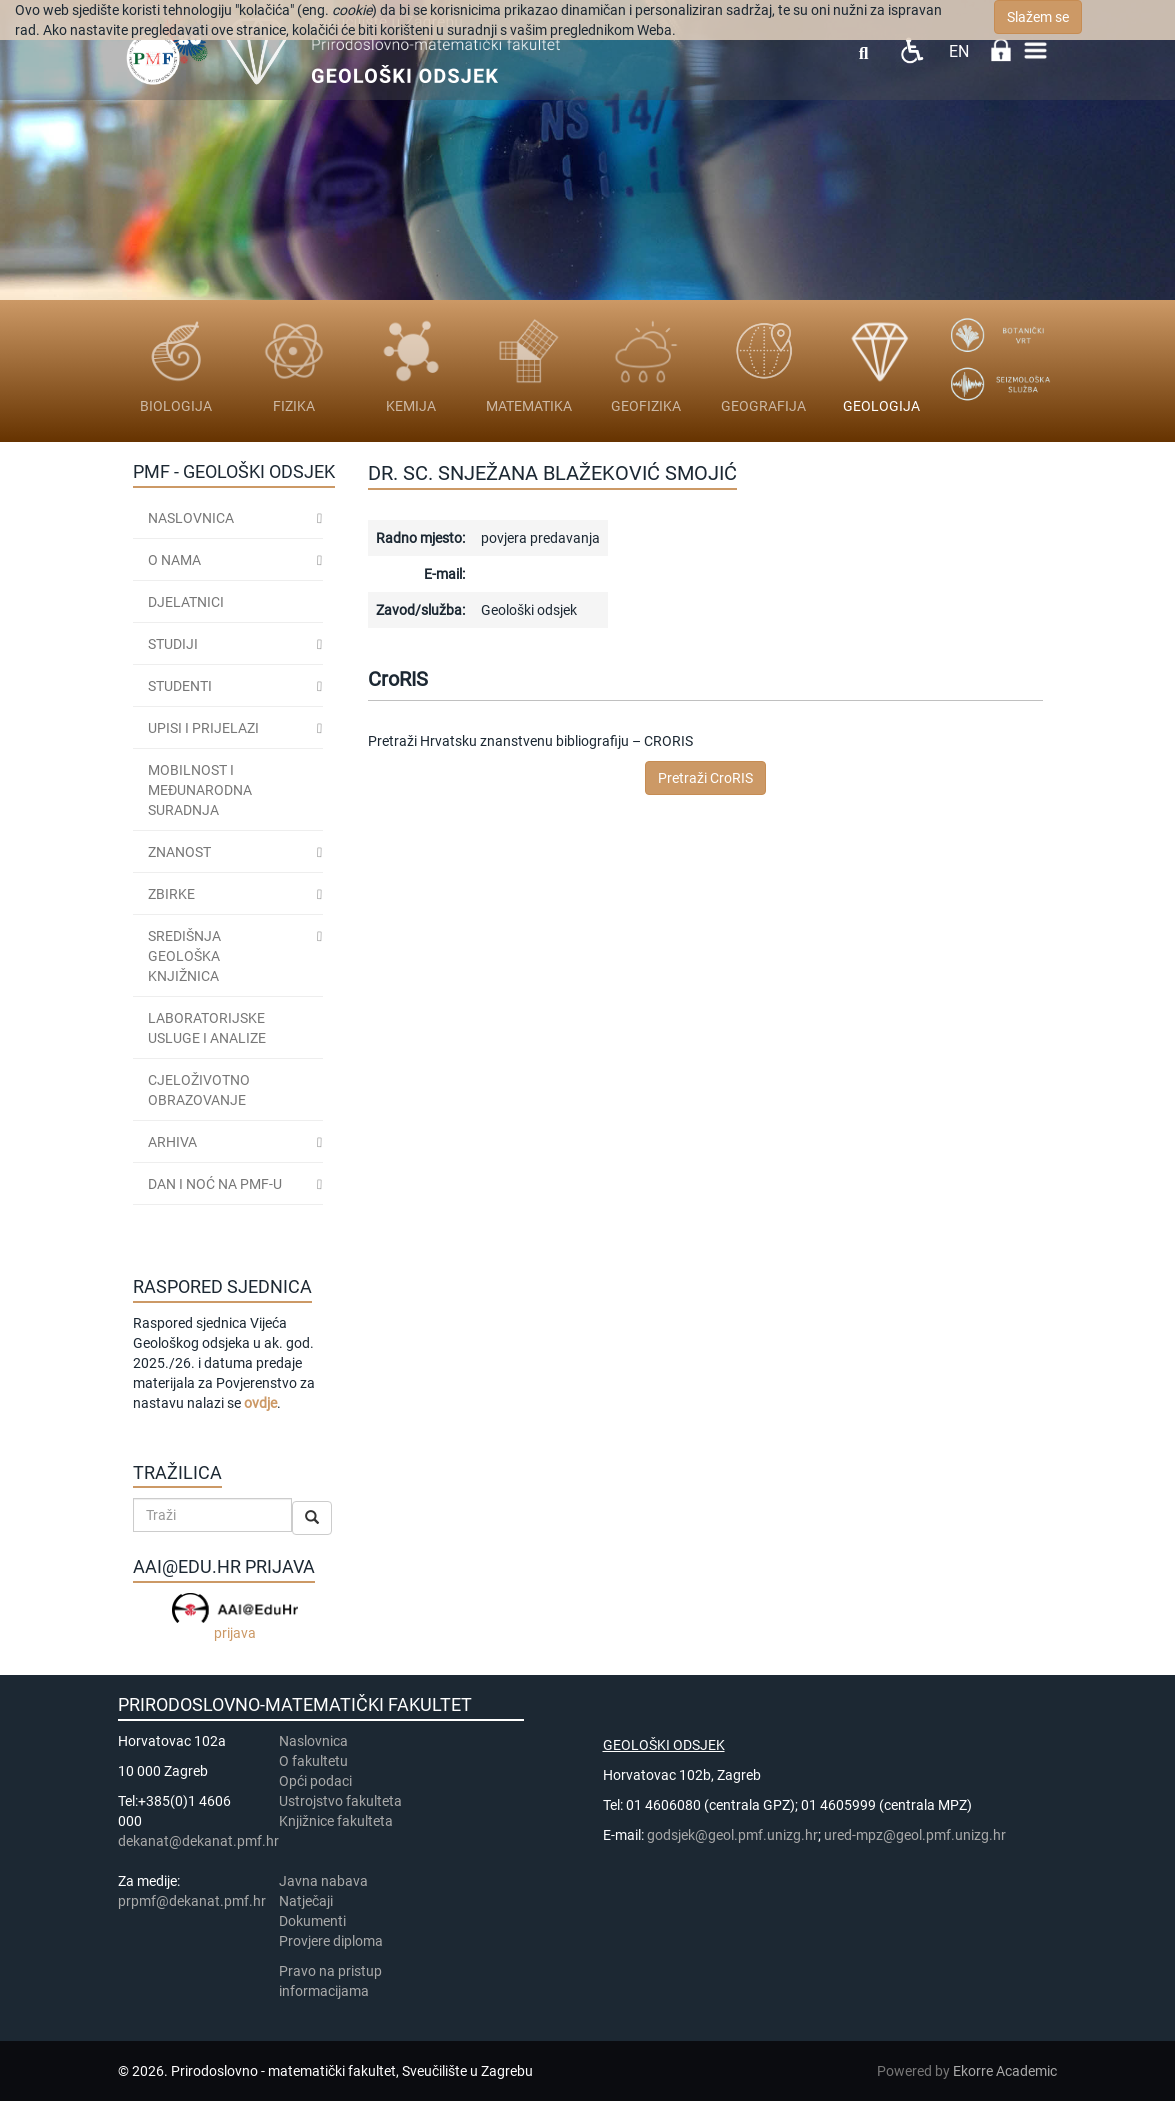 This screenshot has width=1175, height=2101. What do you see at coordinates (915, 1835) in the screenshot?
I see `ured-mpz@geol.pmf.unizg.hr` at bounding box center [915, 1835].